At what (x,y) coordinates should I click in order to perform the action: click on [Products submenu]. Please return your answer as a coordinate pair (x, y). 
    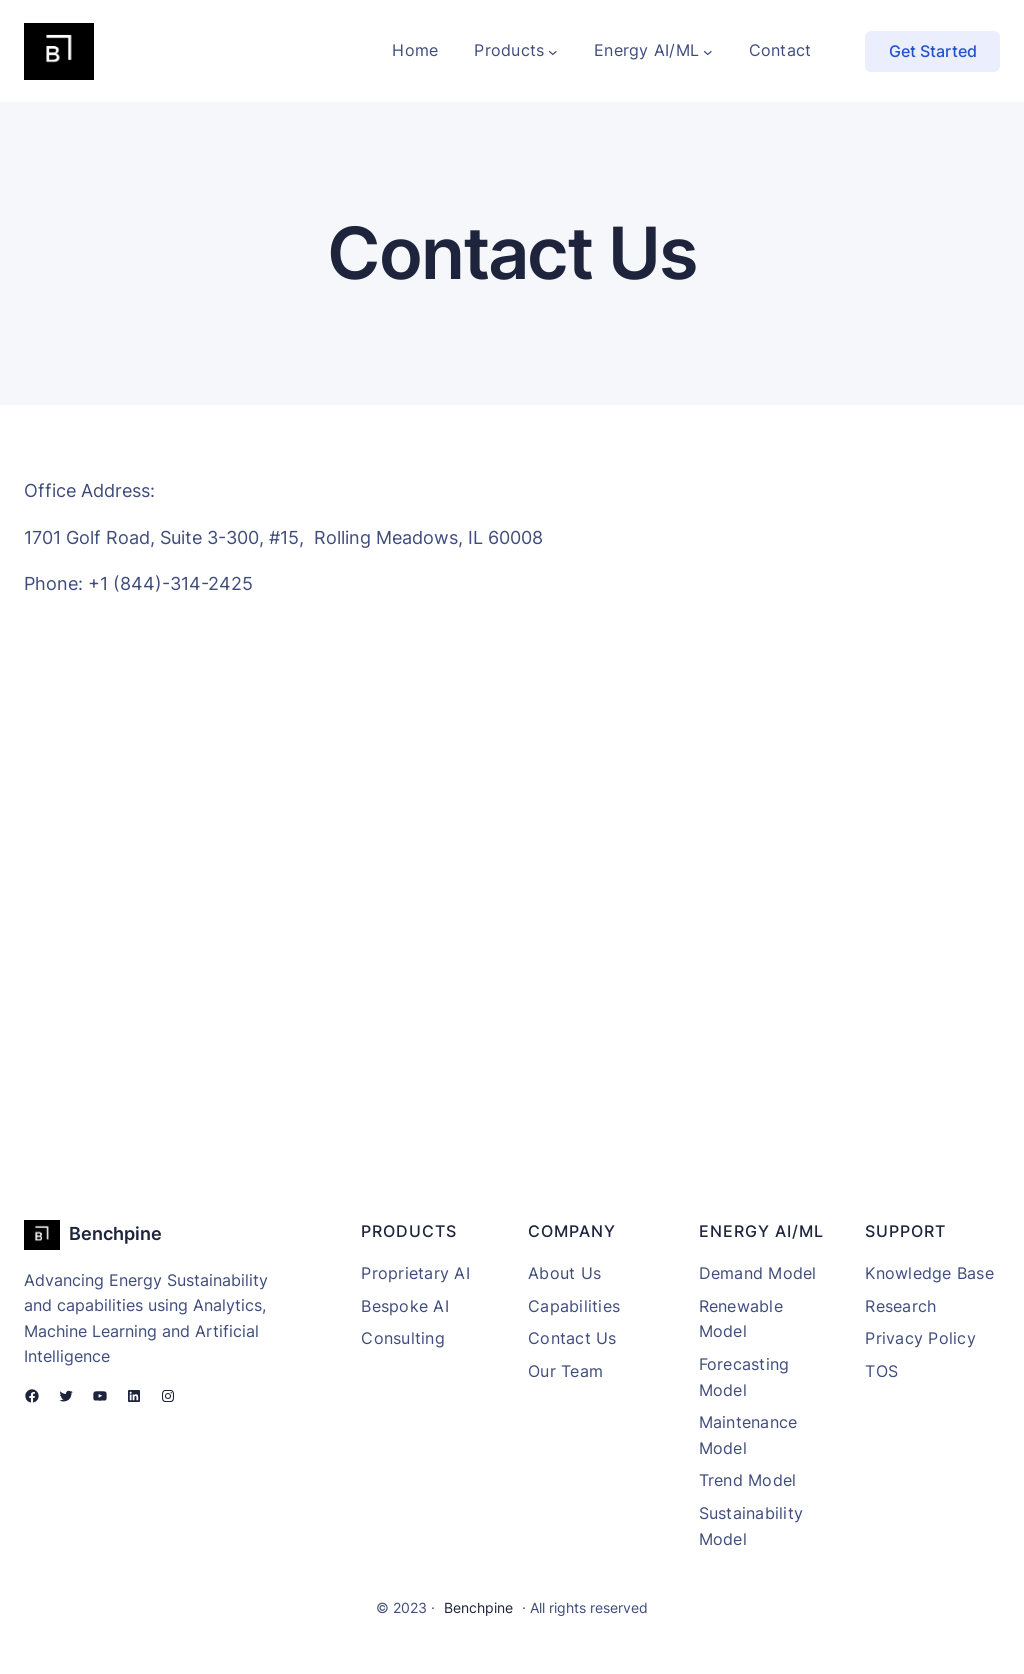
    Looking at the image, I should click on (553, 51).